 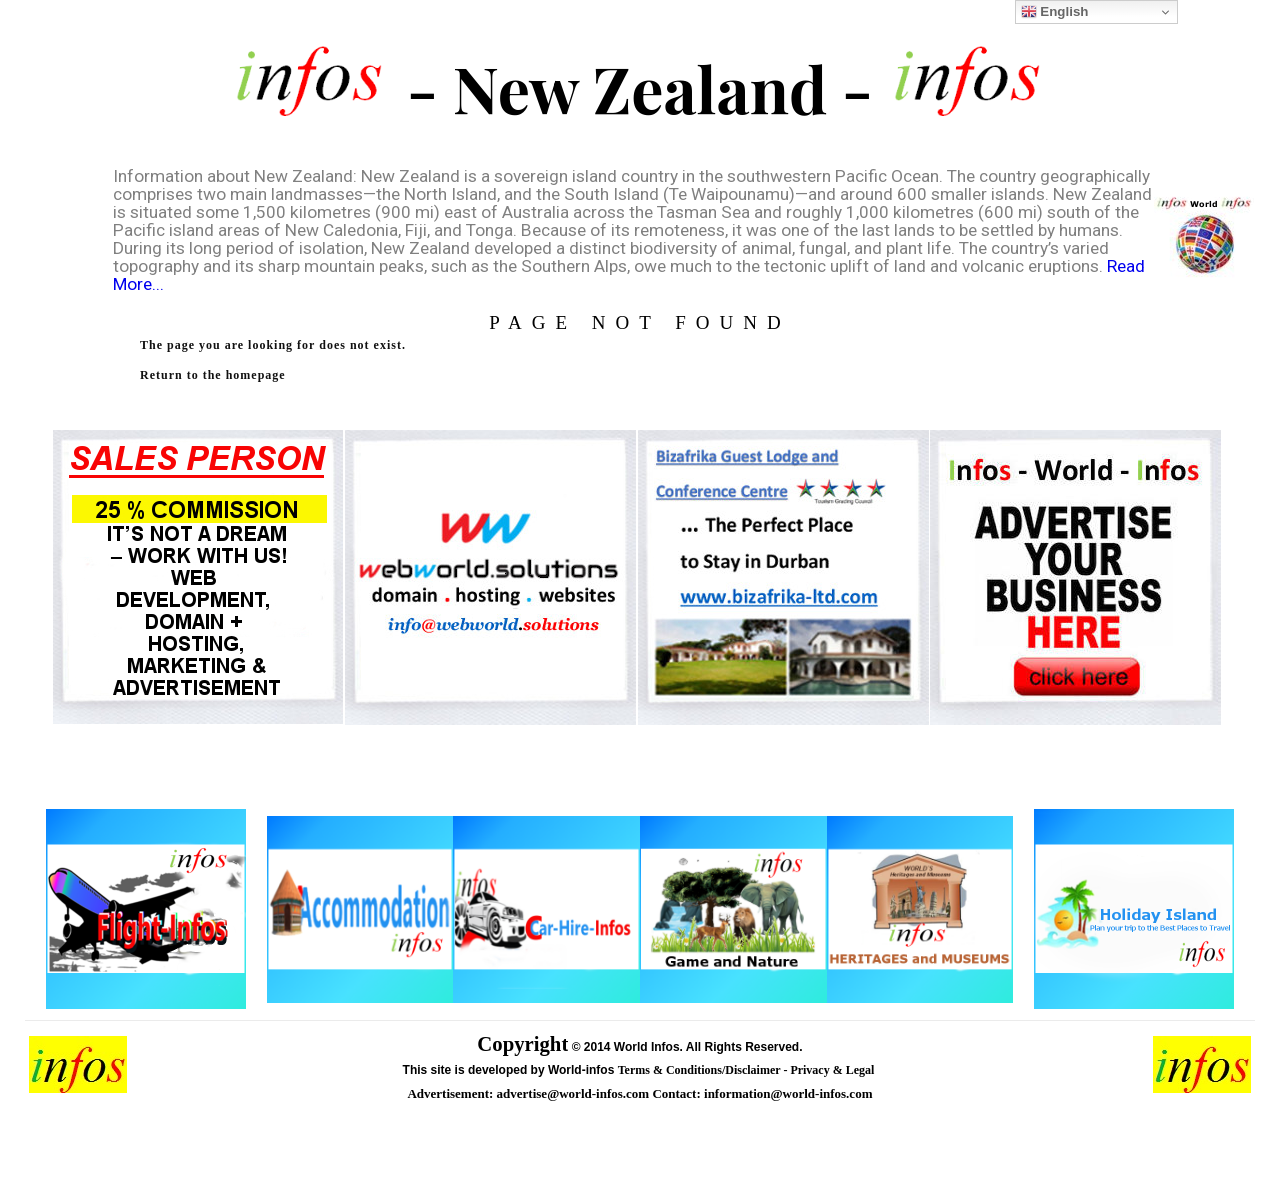 What do you see at coordinates (701, 1070) in the screenshot?
I see `Terms & Conditions/Disclaimer` at bounding box center [701, 1070].